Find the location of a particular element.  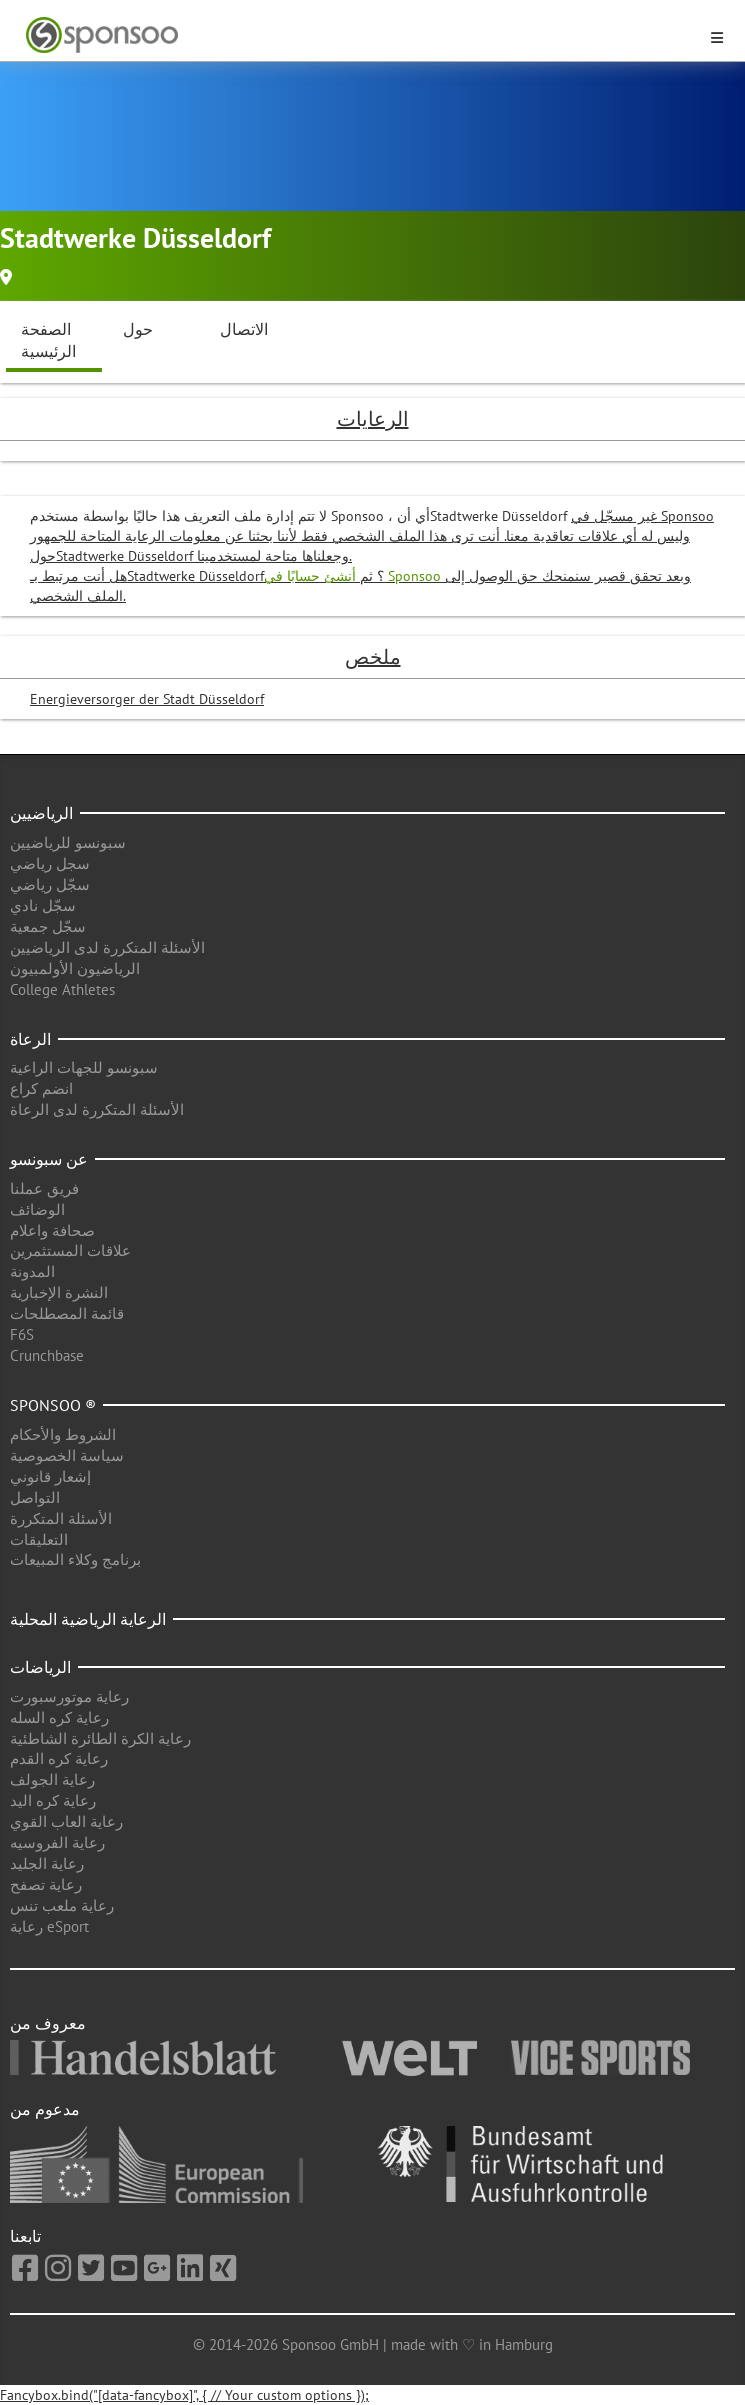

رعاية كره السله is located at coordinates (59, 1717).